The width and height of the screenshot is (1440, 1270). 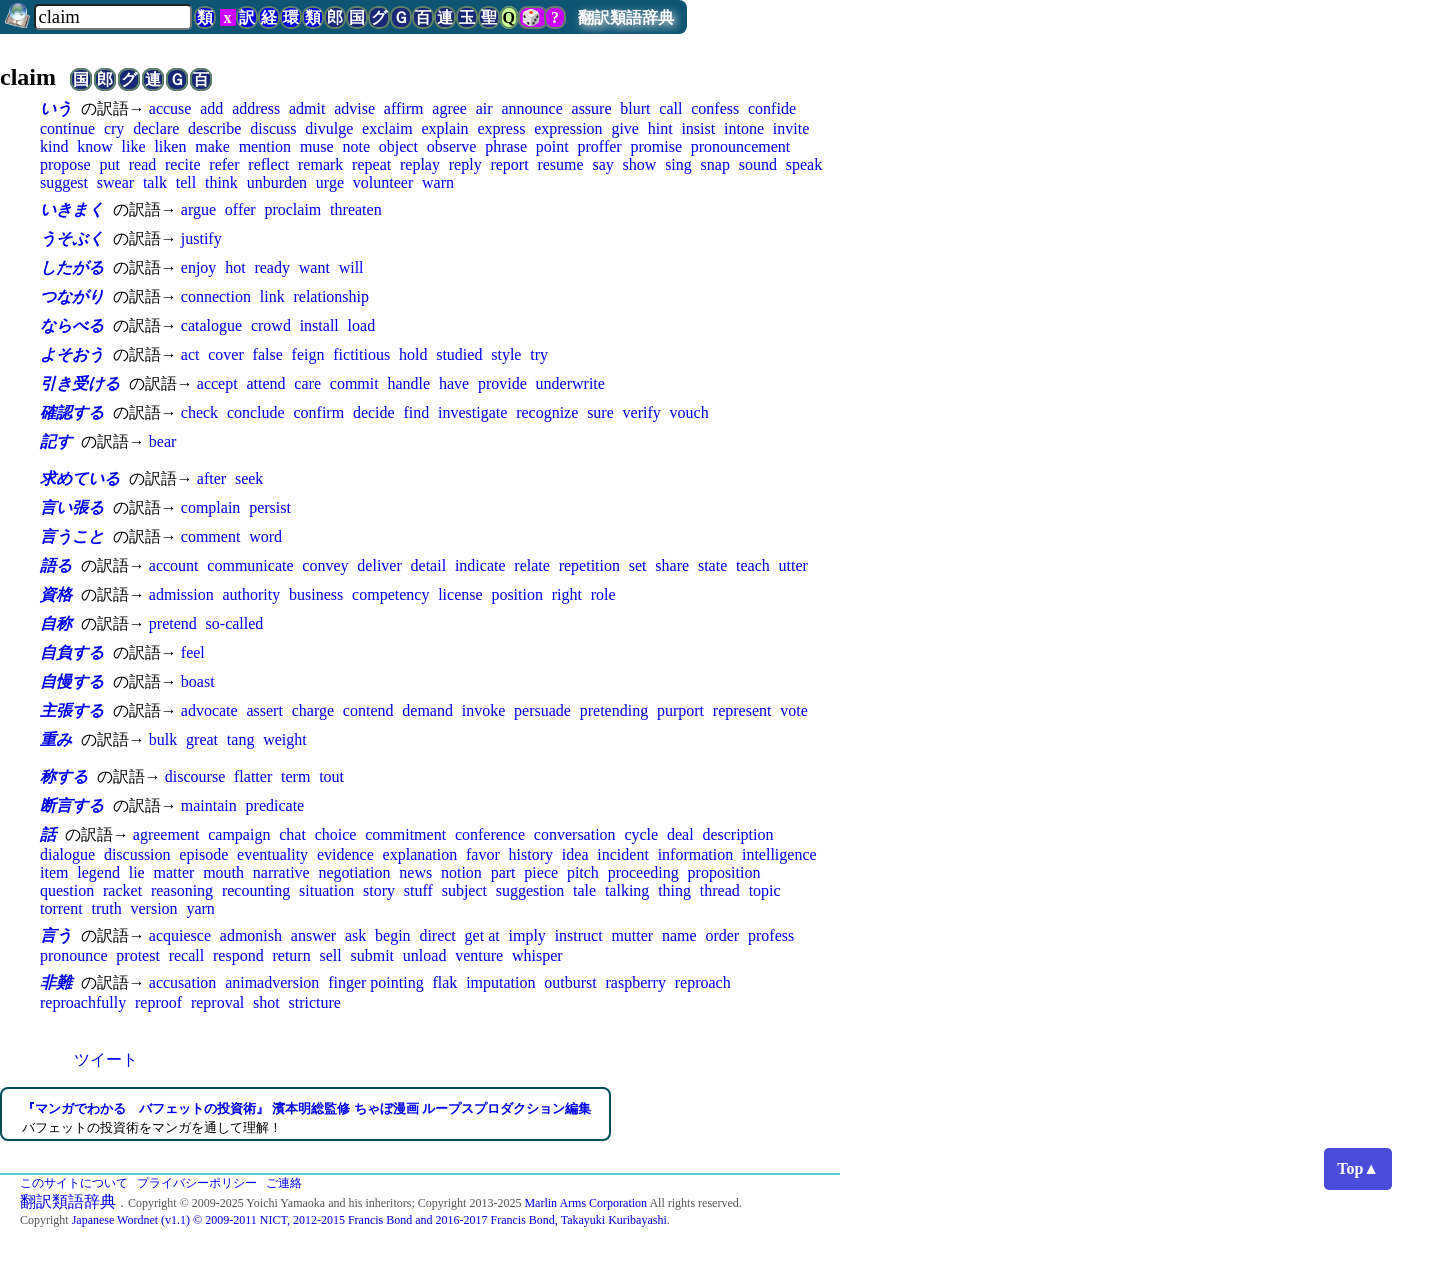 I want to click on maintain, so click(x=209, y=805).